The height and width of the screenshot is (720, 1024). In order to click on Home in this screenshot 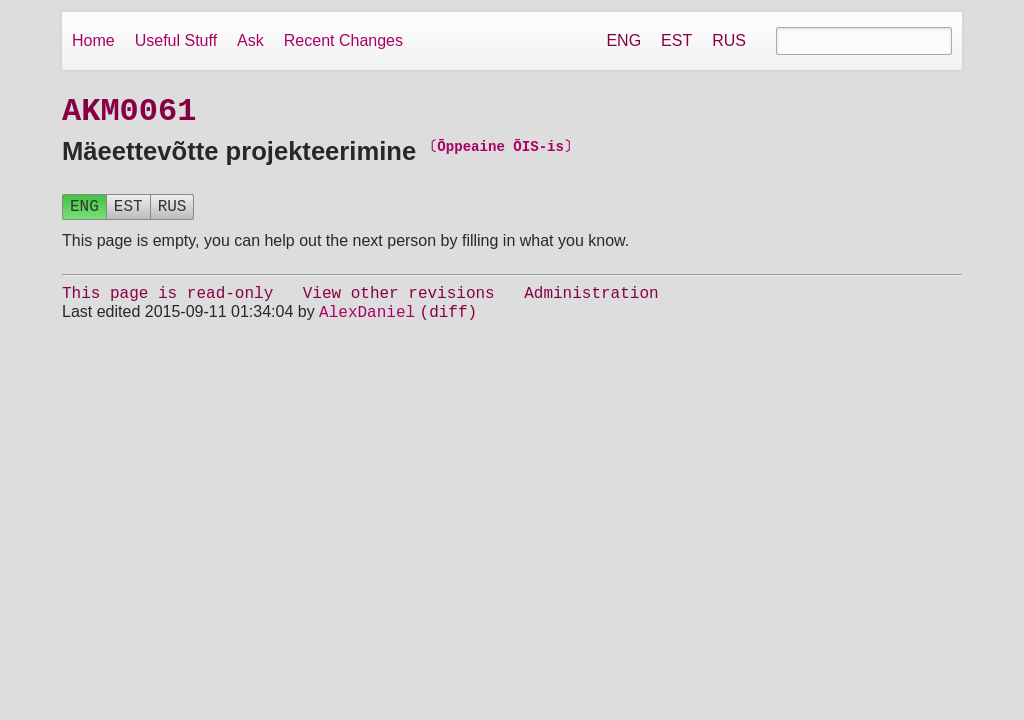, I will do `click(93, 40)`.